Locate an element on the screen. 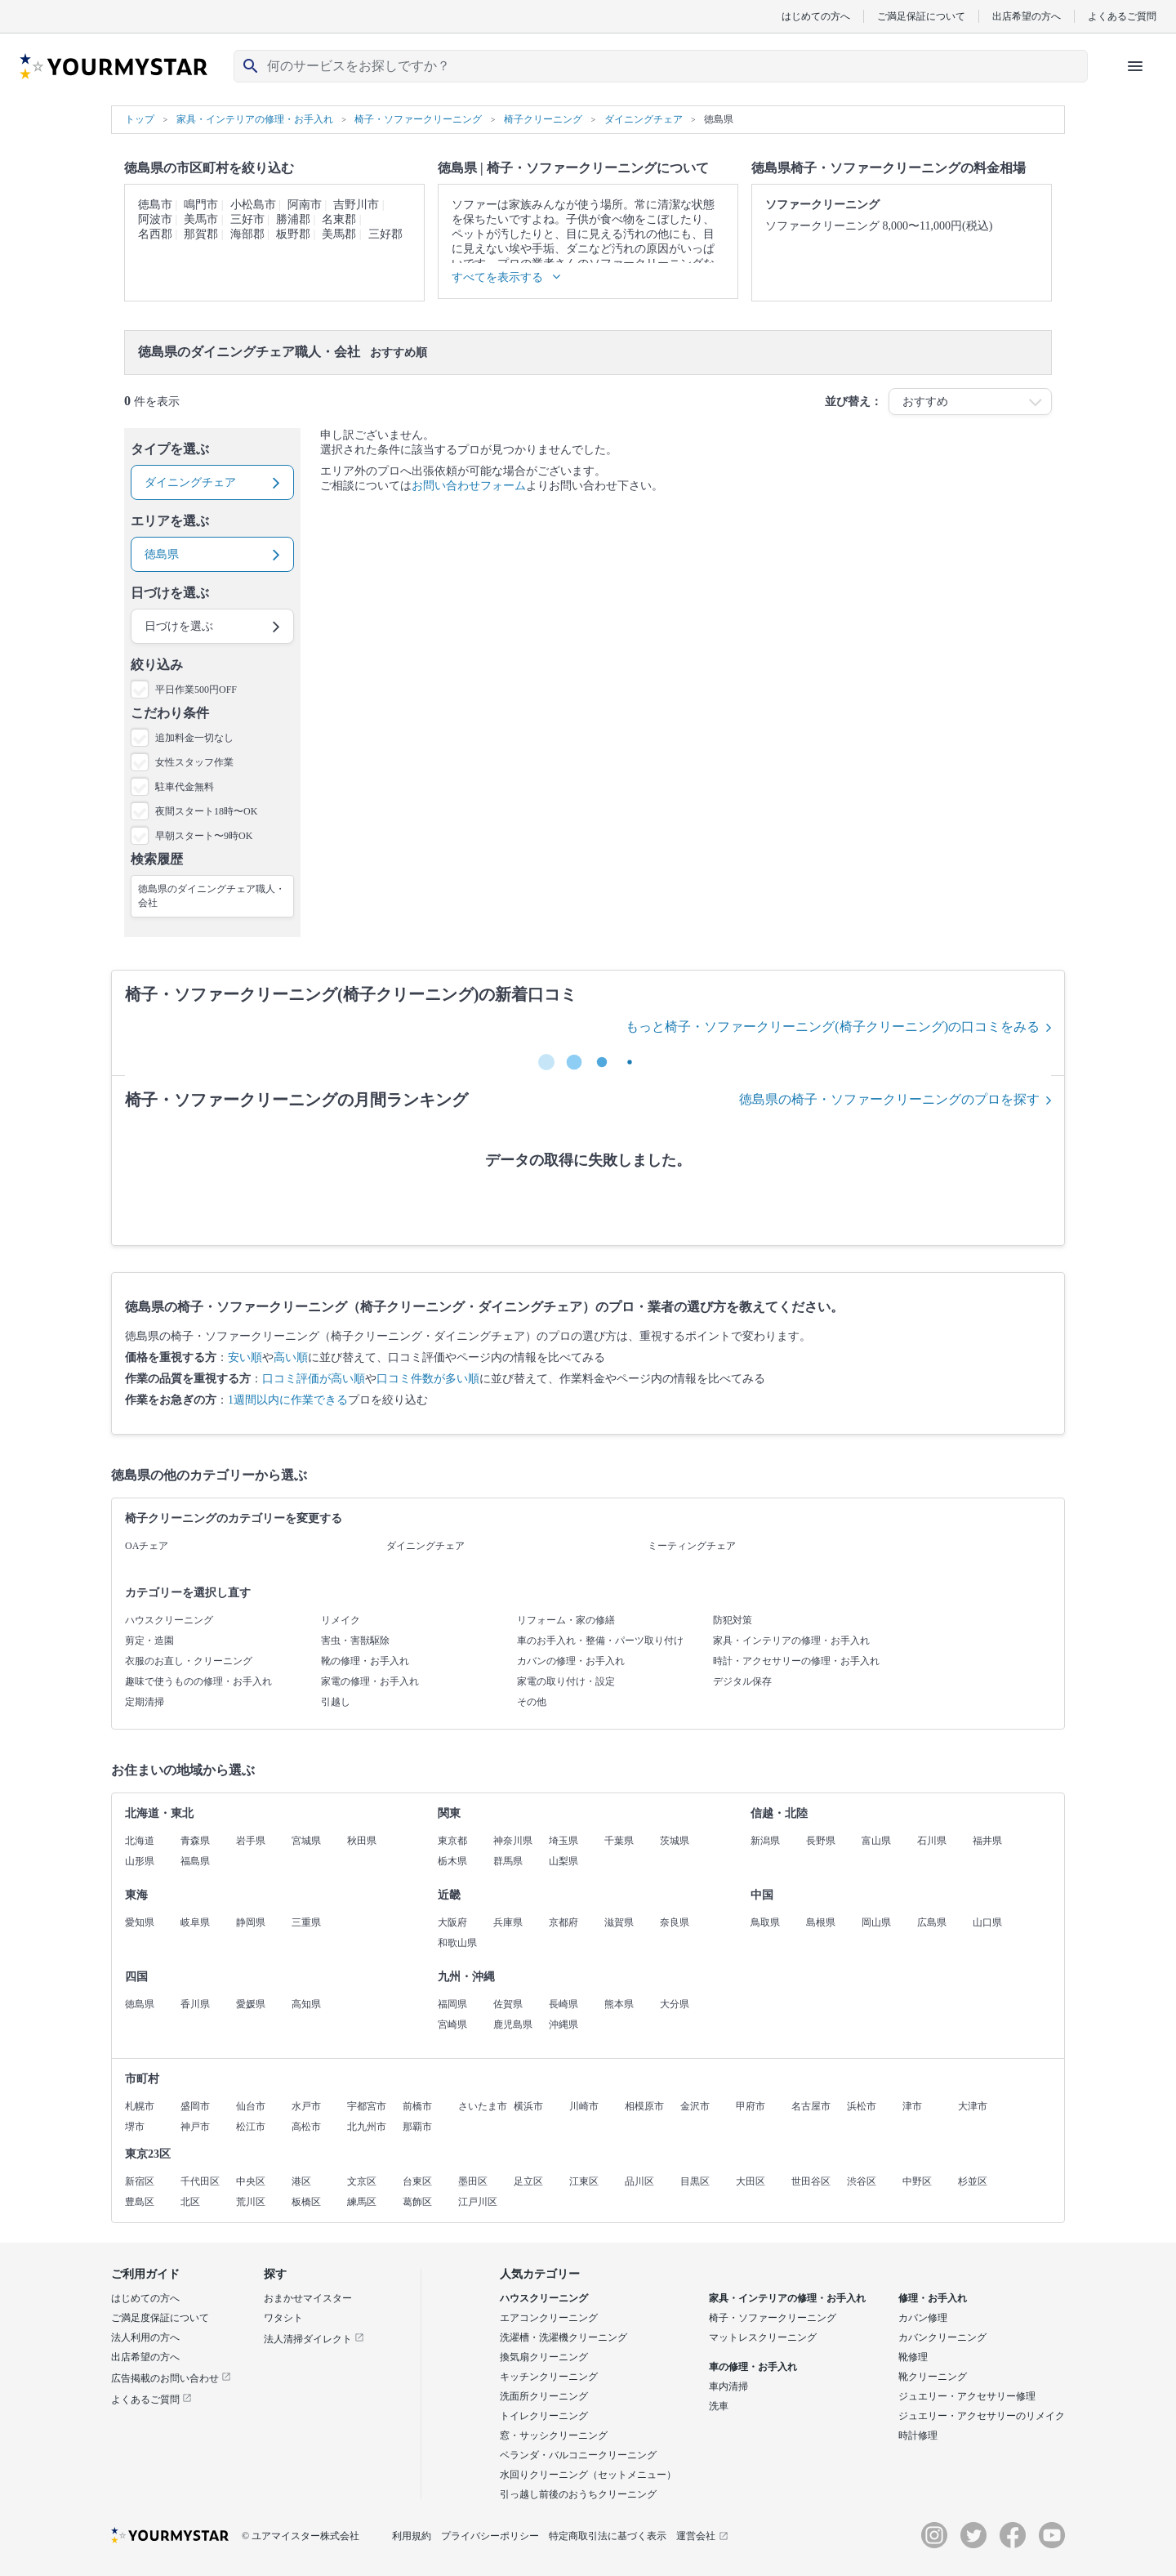  松江市 is located at coordinates (250, 2126).